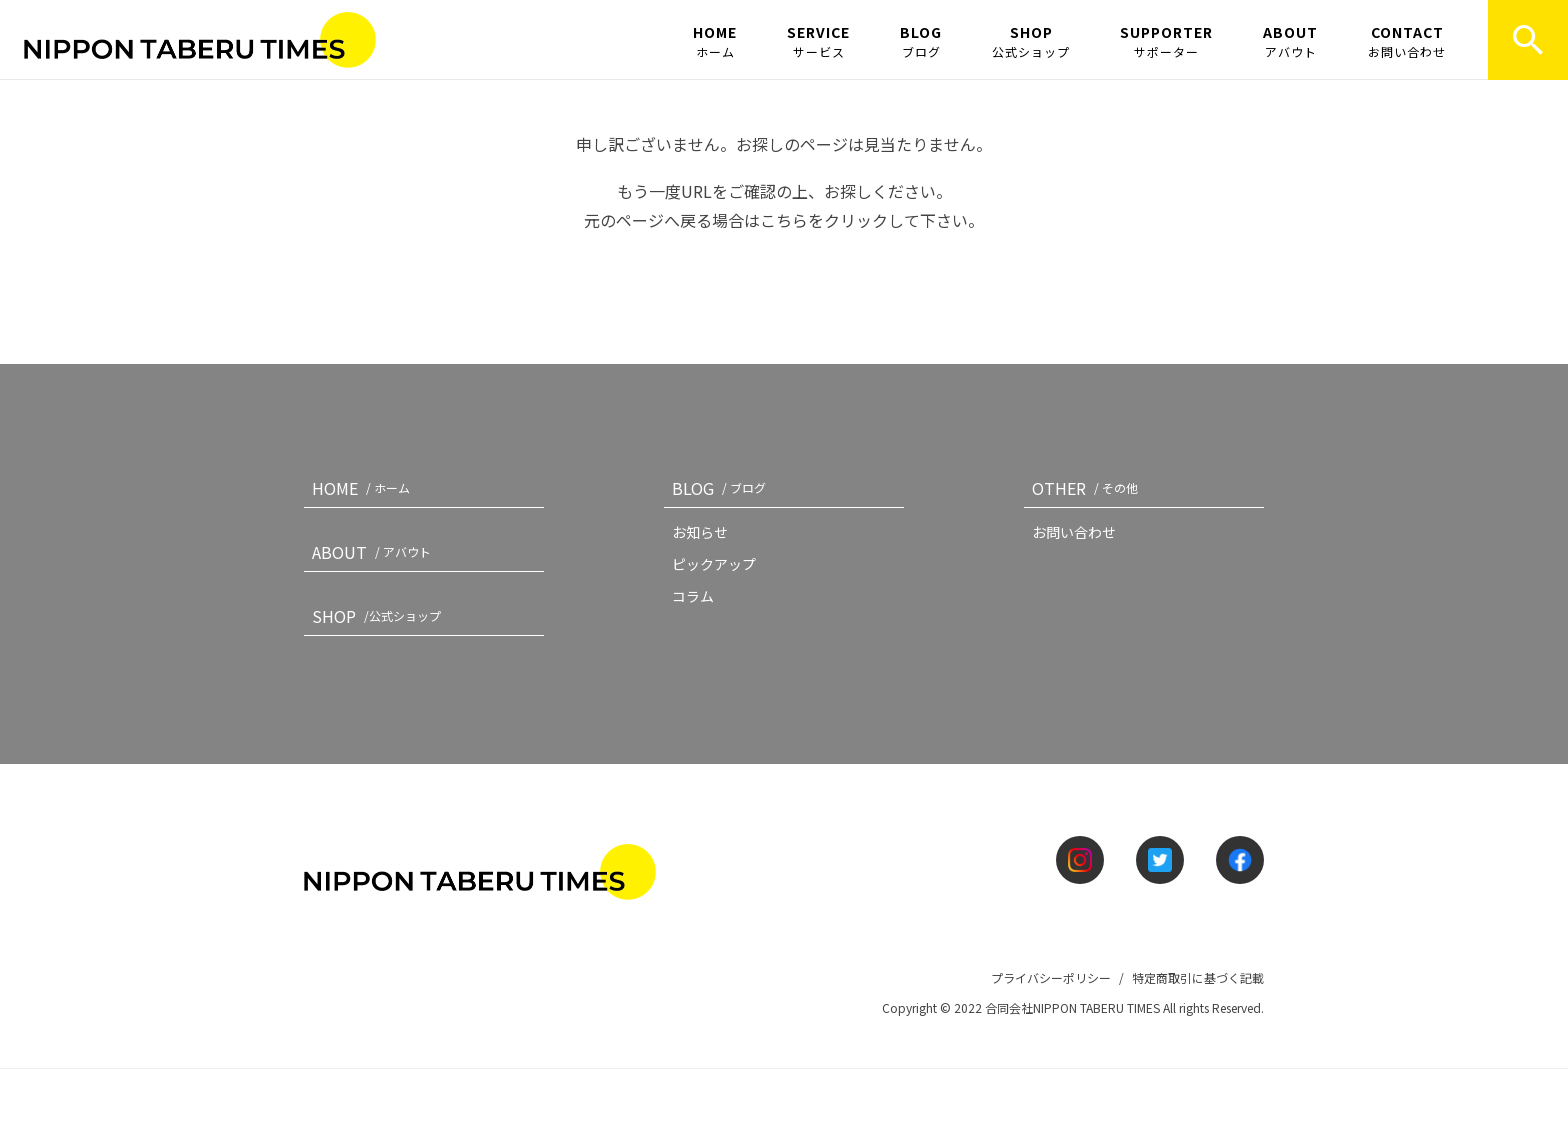 This screenshot has width=1568, height=1145. Describe the element at coordinates (1166, 41) in the screenshot. I see `SUPPORTER` at that location.